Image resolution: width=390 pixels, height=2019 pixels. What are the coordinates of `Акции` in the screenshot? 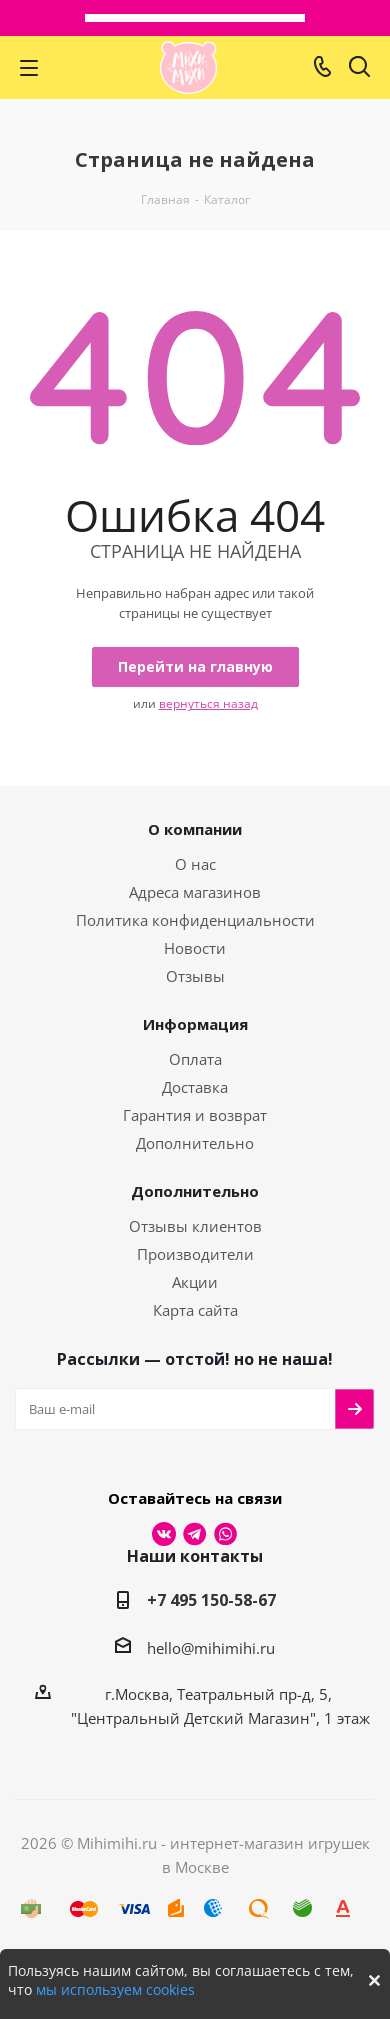 It's located at (195, 1282).